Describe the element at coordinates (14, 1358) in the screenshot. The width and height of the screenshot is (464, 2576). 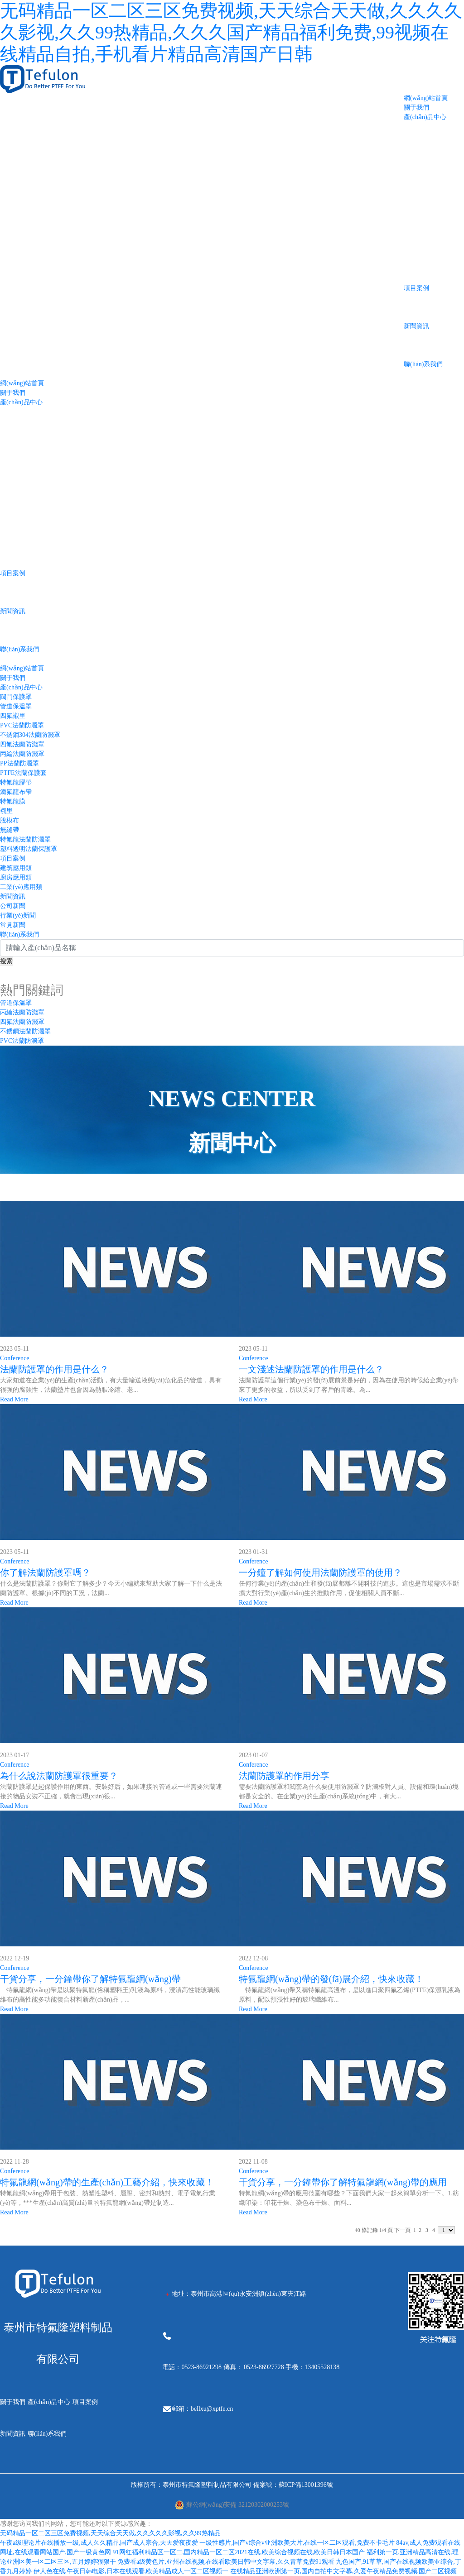
I see `Conference` at that location.